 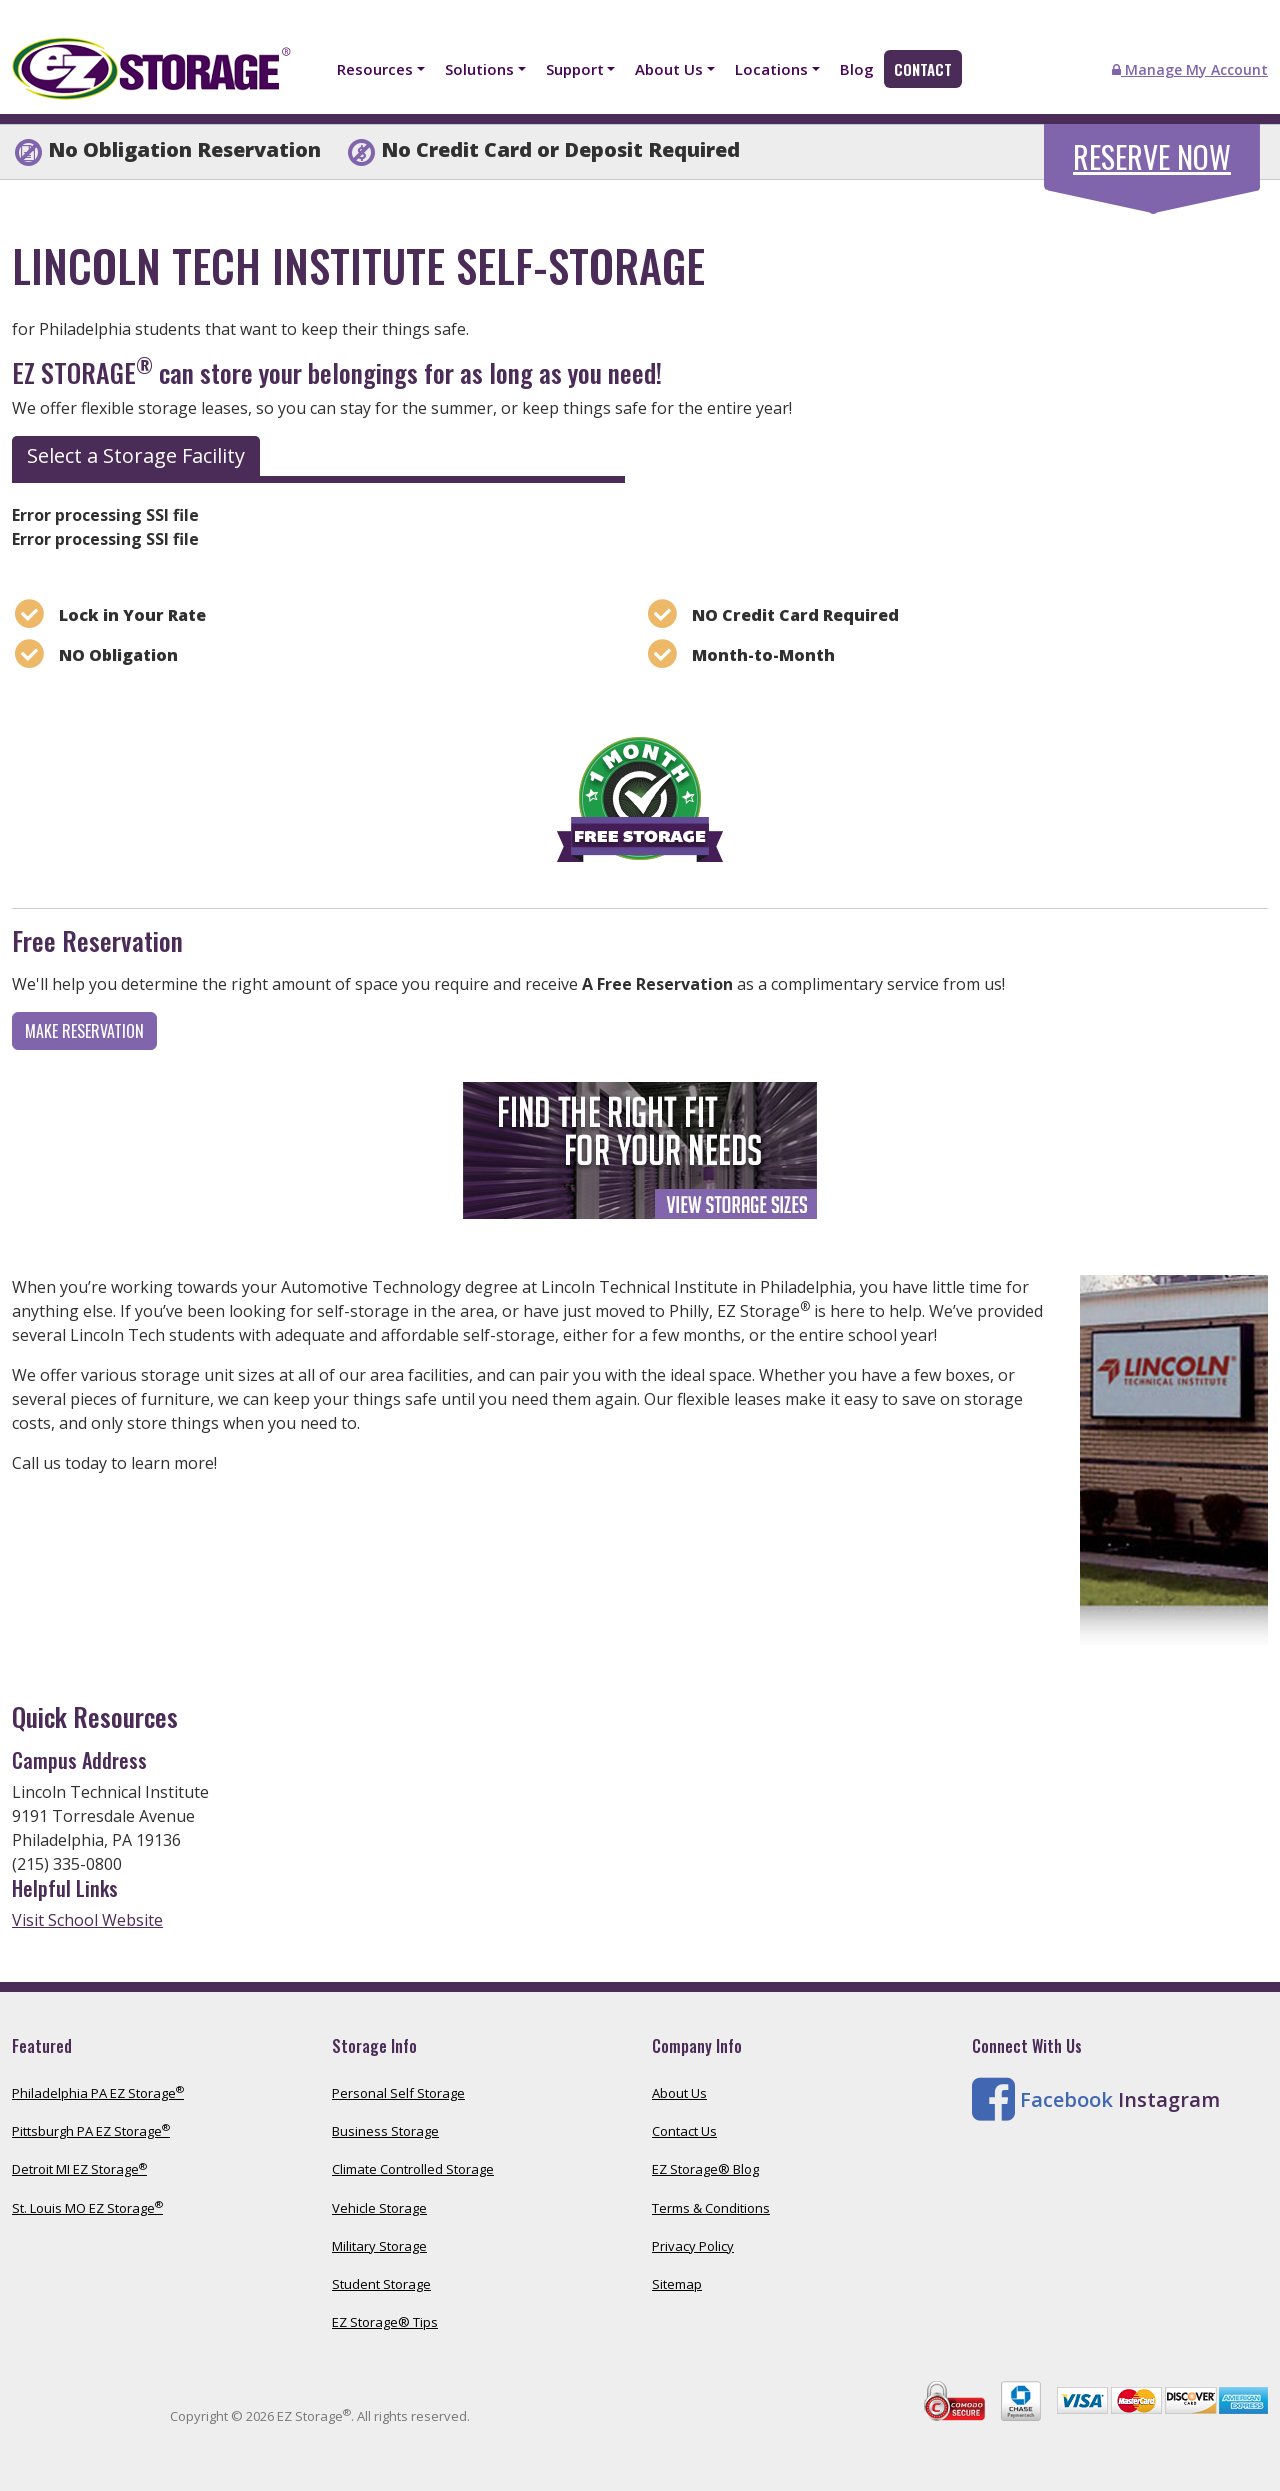 What do you see at coordinates (923, 69) in the screenshot?
I see `Contact` at bounding box center [923, 69].